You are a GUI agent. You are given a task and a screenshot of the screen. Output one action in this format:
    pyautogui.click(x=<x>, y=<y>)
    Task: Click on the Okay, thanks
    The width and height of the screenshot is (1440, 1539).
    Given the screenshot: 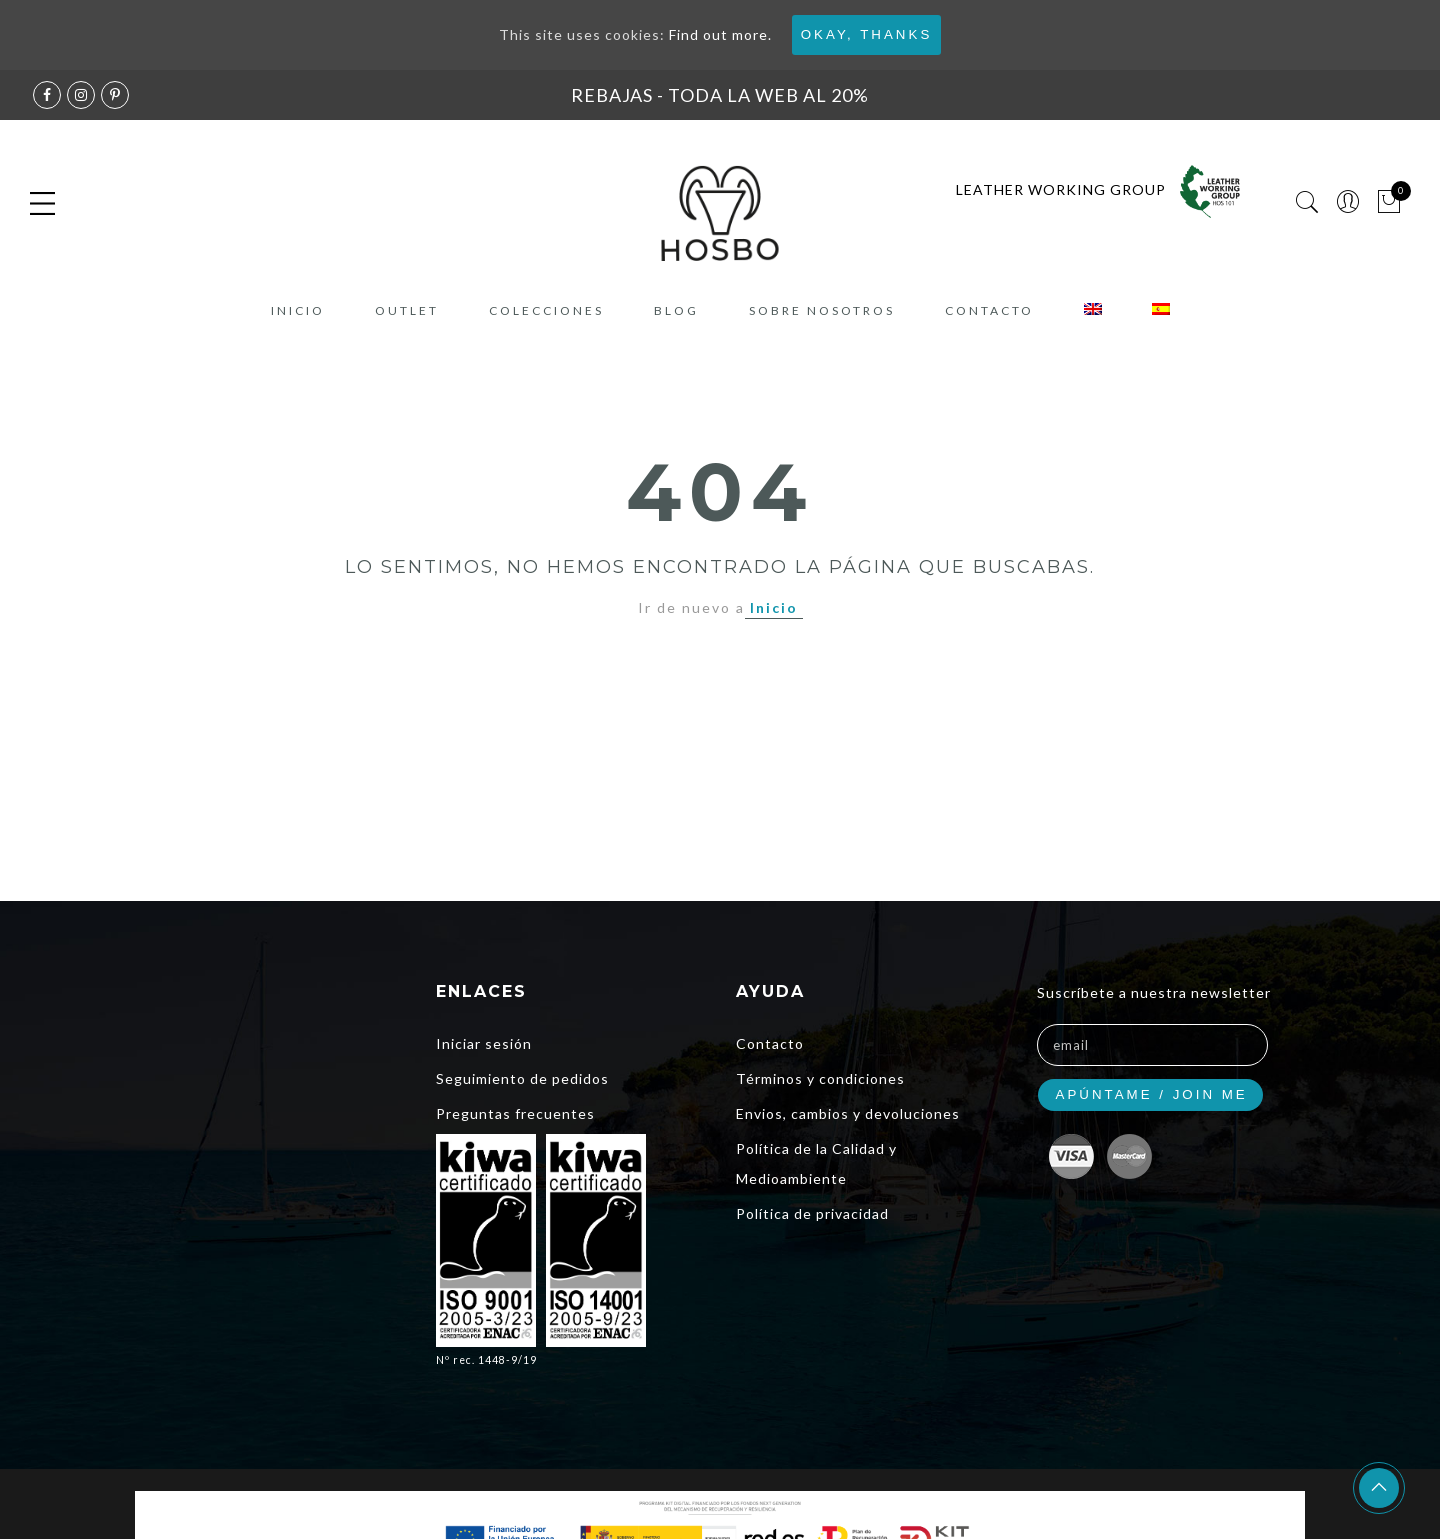 What is the action you would take?
    pyautogui.click(x=867, y=34)
    